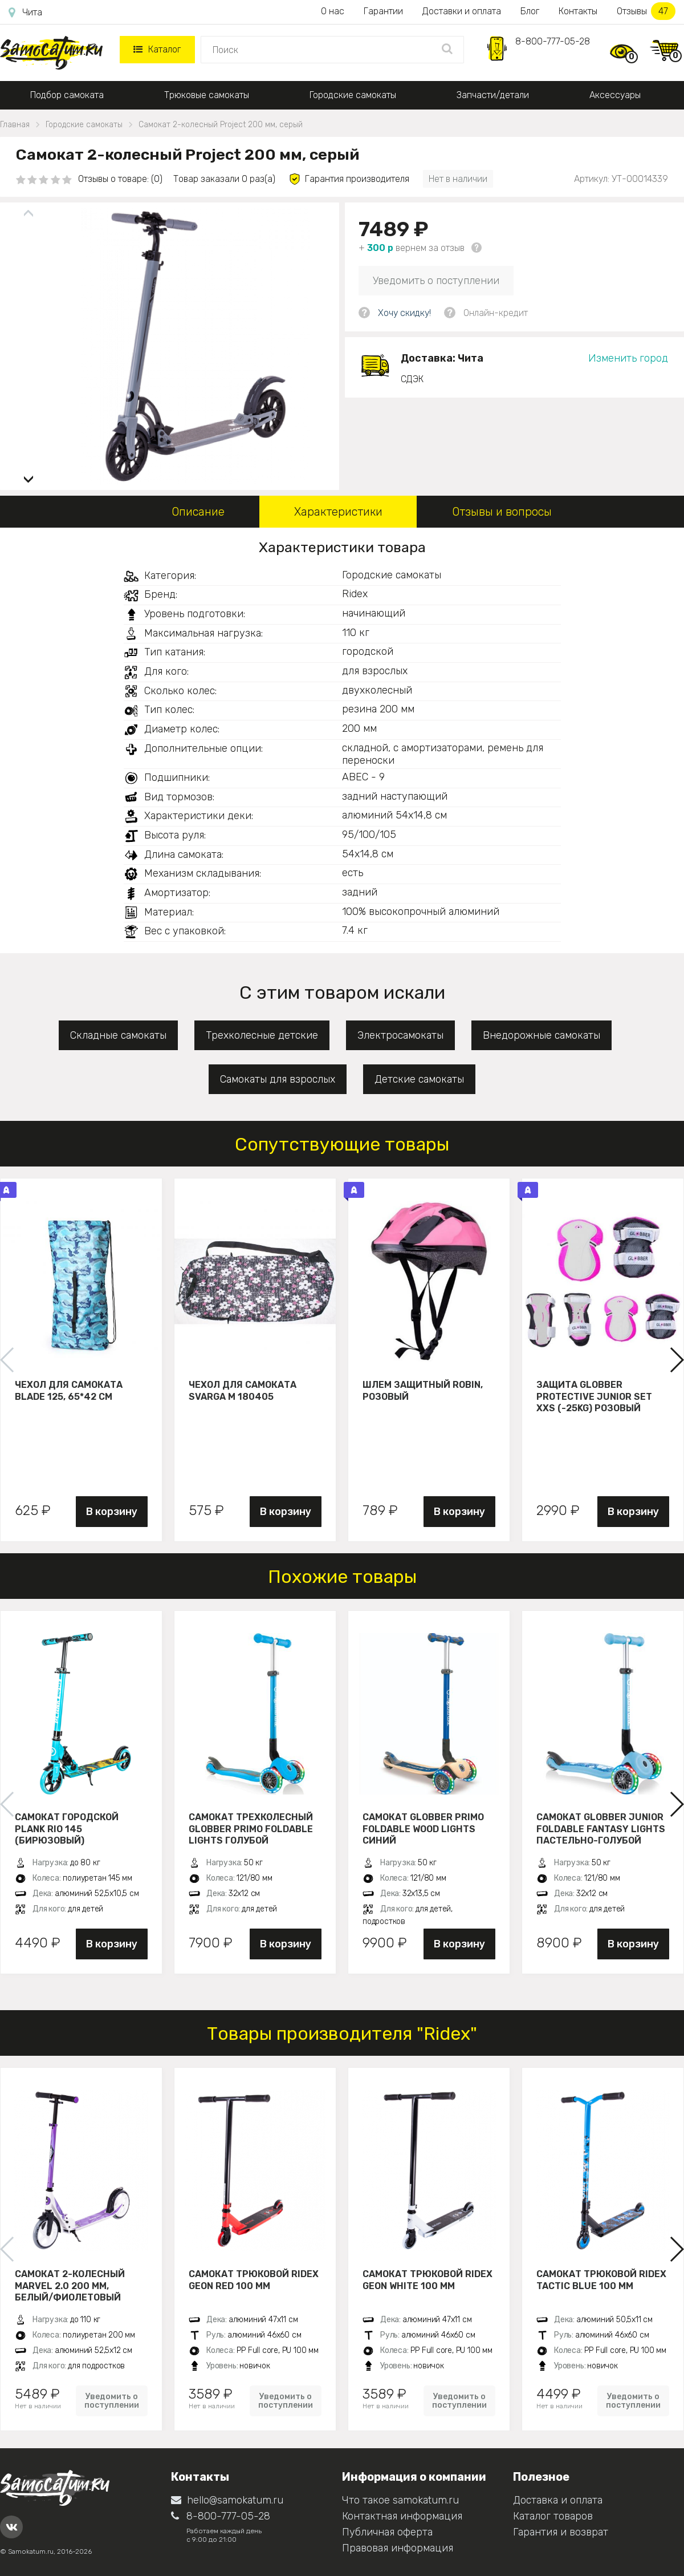 The image size is (684, 2576). What do you see at coordinates (600, 1829) in the screenshot?
I see `Самокат Globber JUNIOR FOLDABLE FANTASY LIGHTS пастельно-голубой` at bounding box center [600, 1829].